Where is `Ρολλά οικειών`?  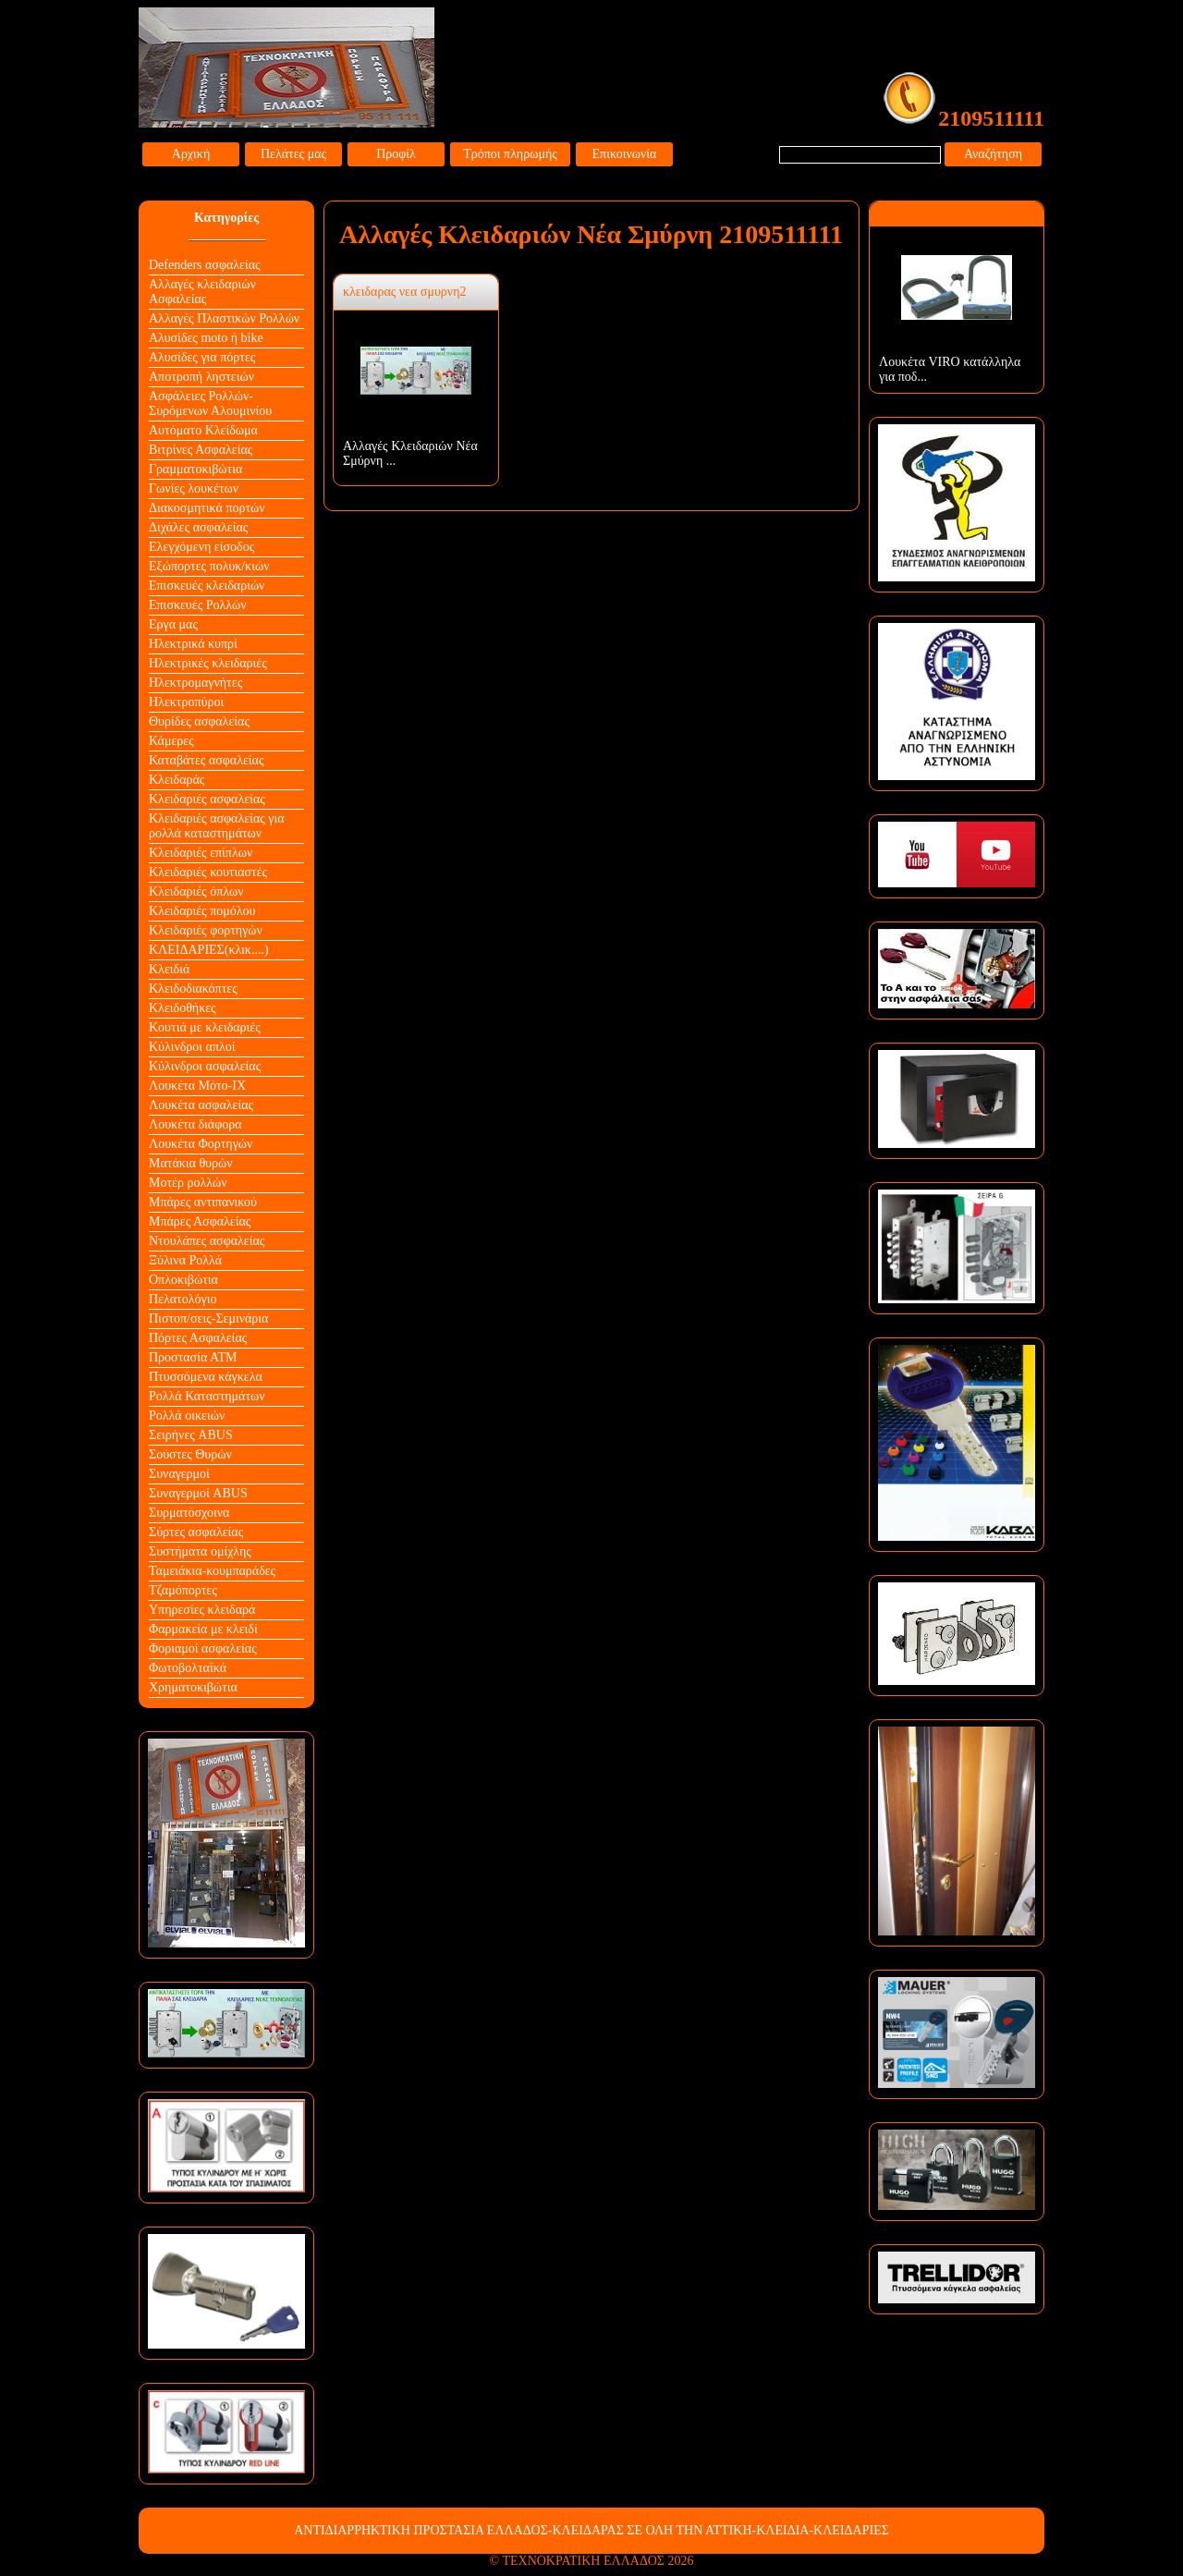
Ρολλά οικειών is located at coordinates (187, 1415).